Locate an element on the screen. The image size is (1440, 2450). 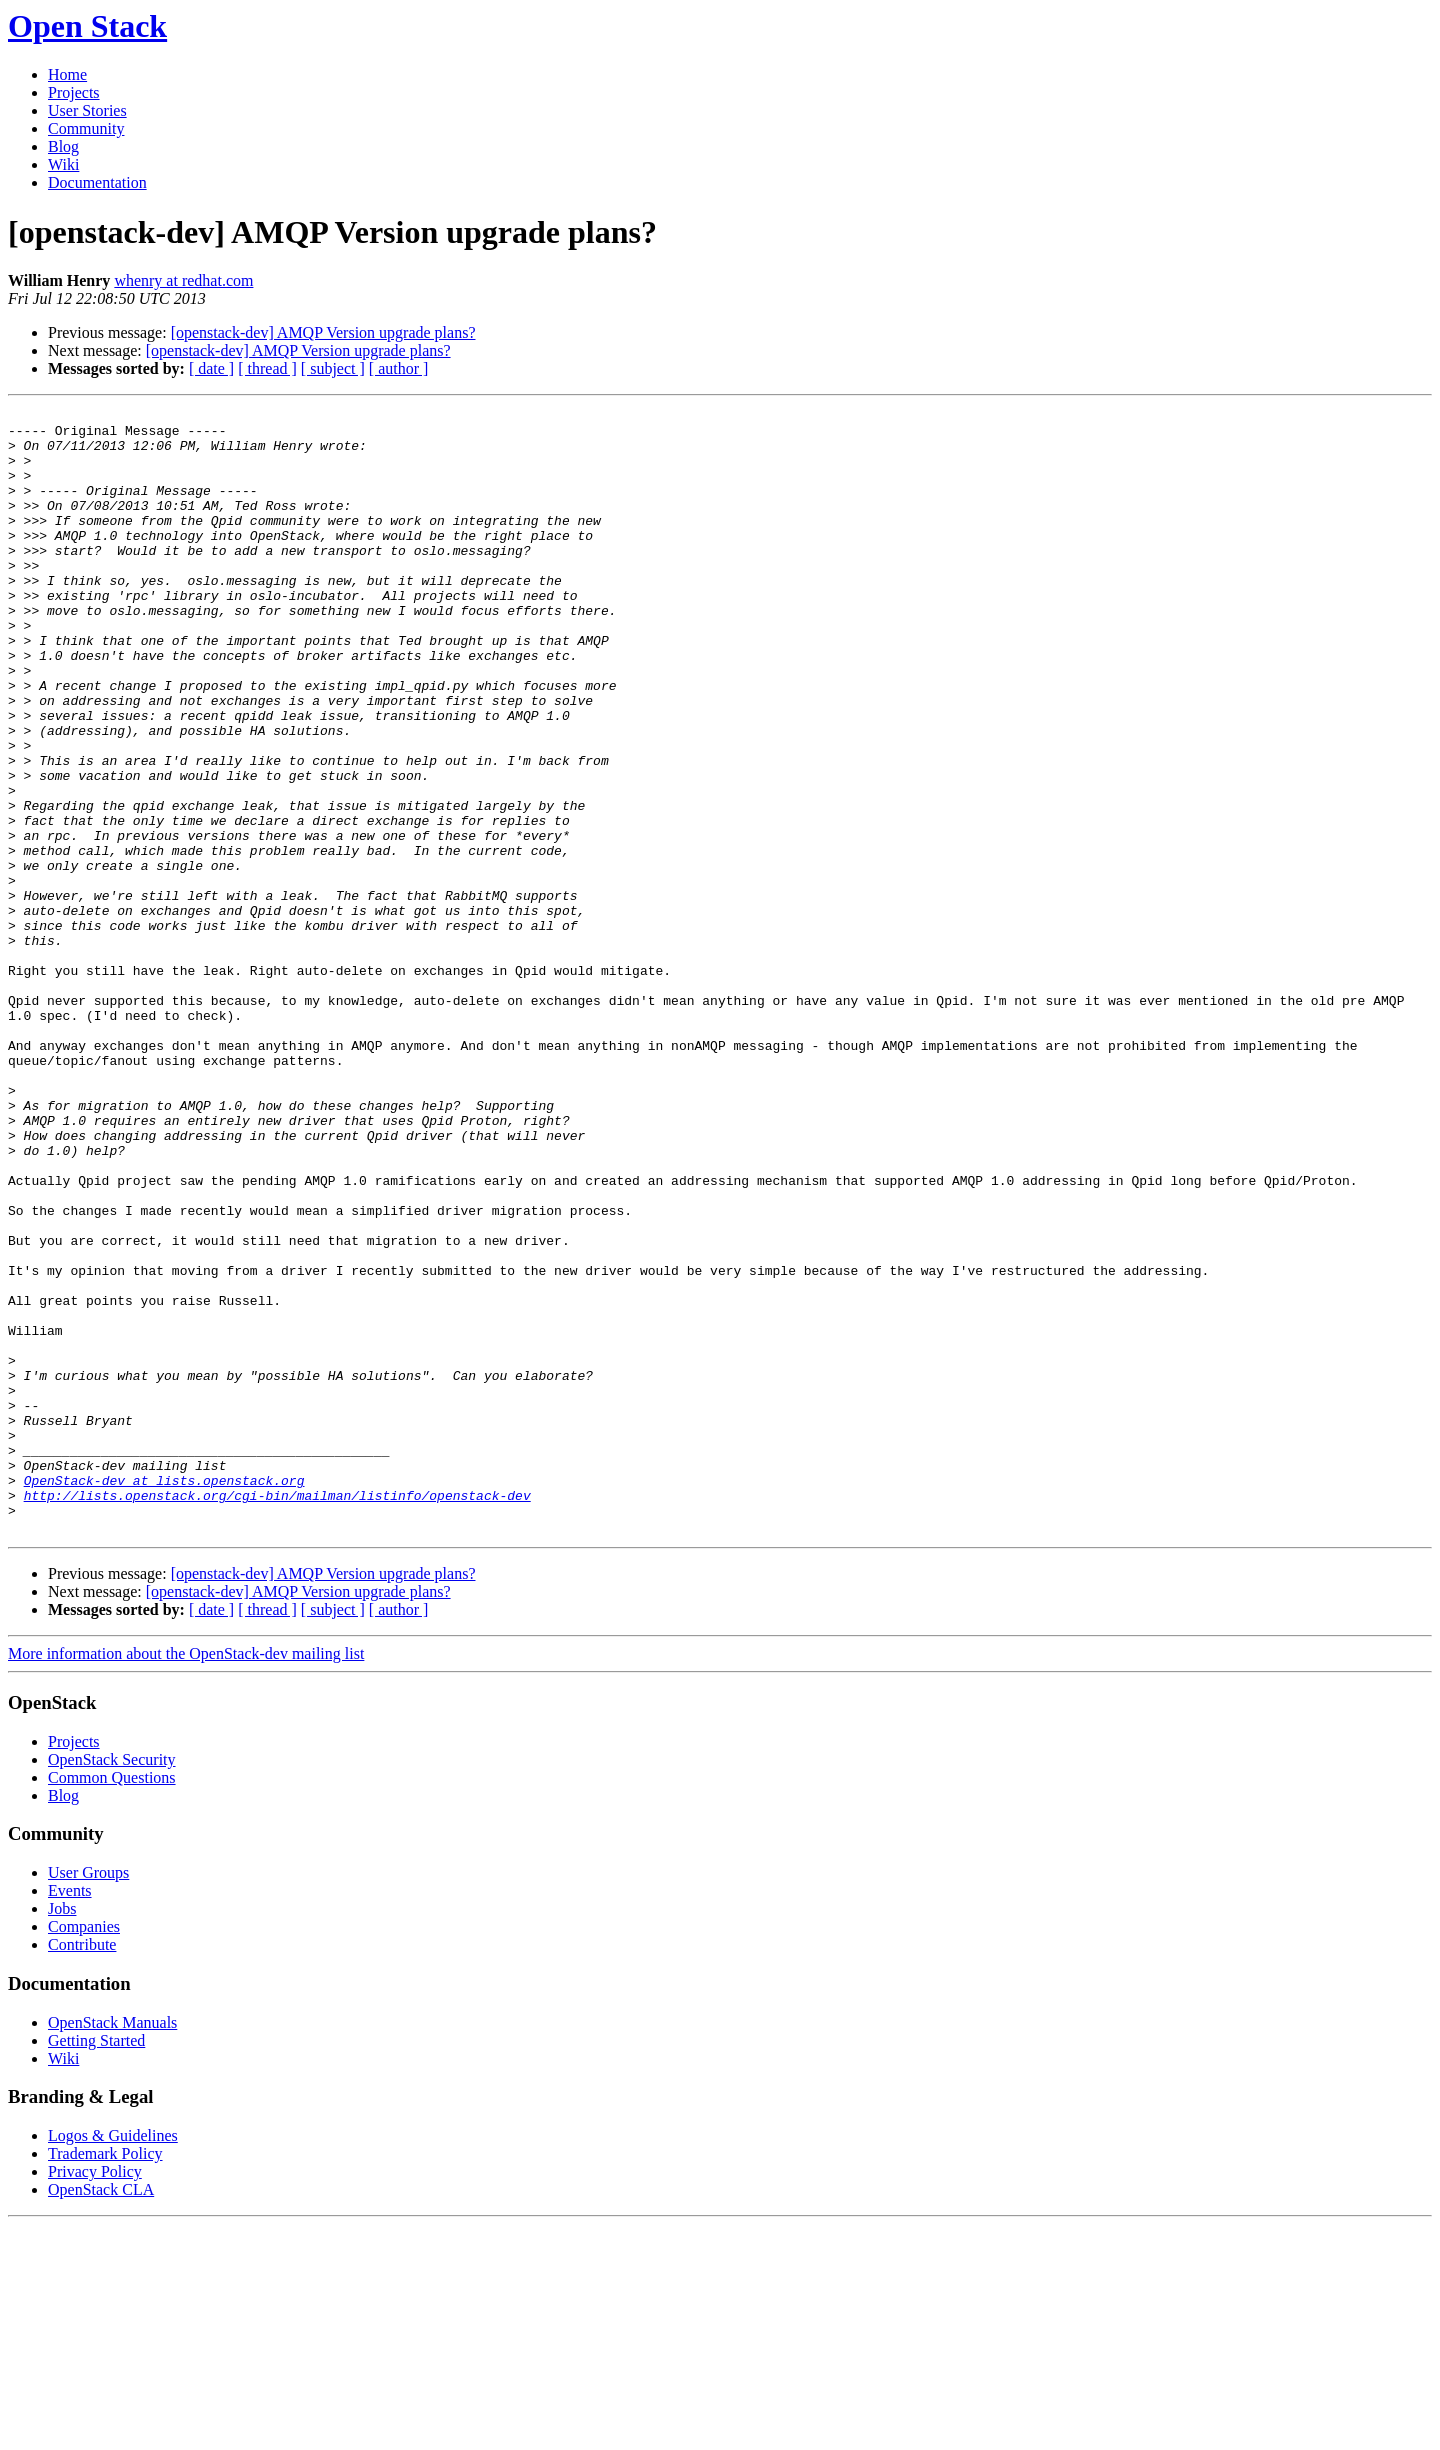
Home is located at coordinates (67, 74).